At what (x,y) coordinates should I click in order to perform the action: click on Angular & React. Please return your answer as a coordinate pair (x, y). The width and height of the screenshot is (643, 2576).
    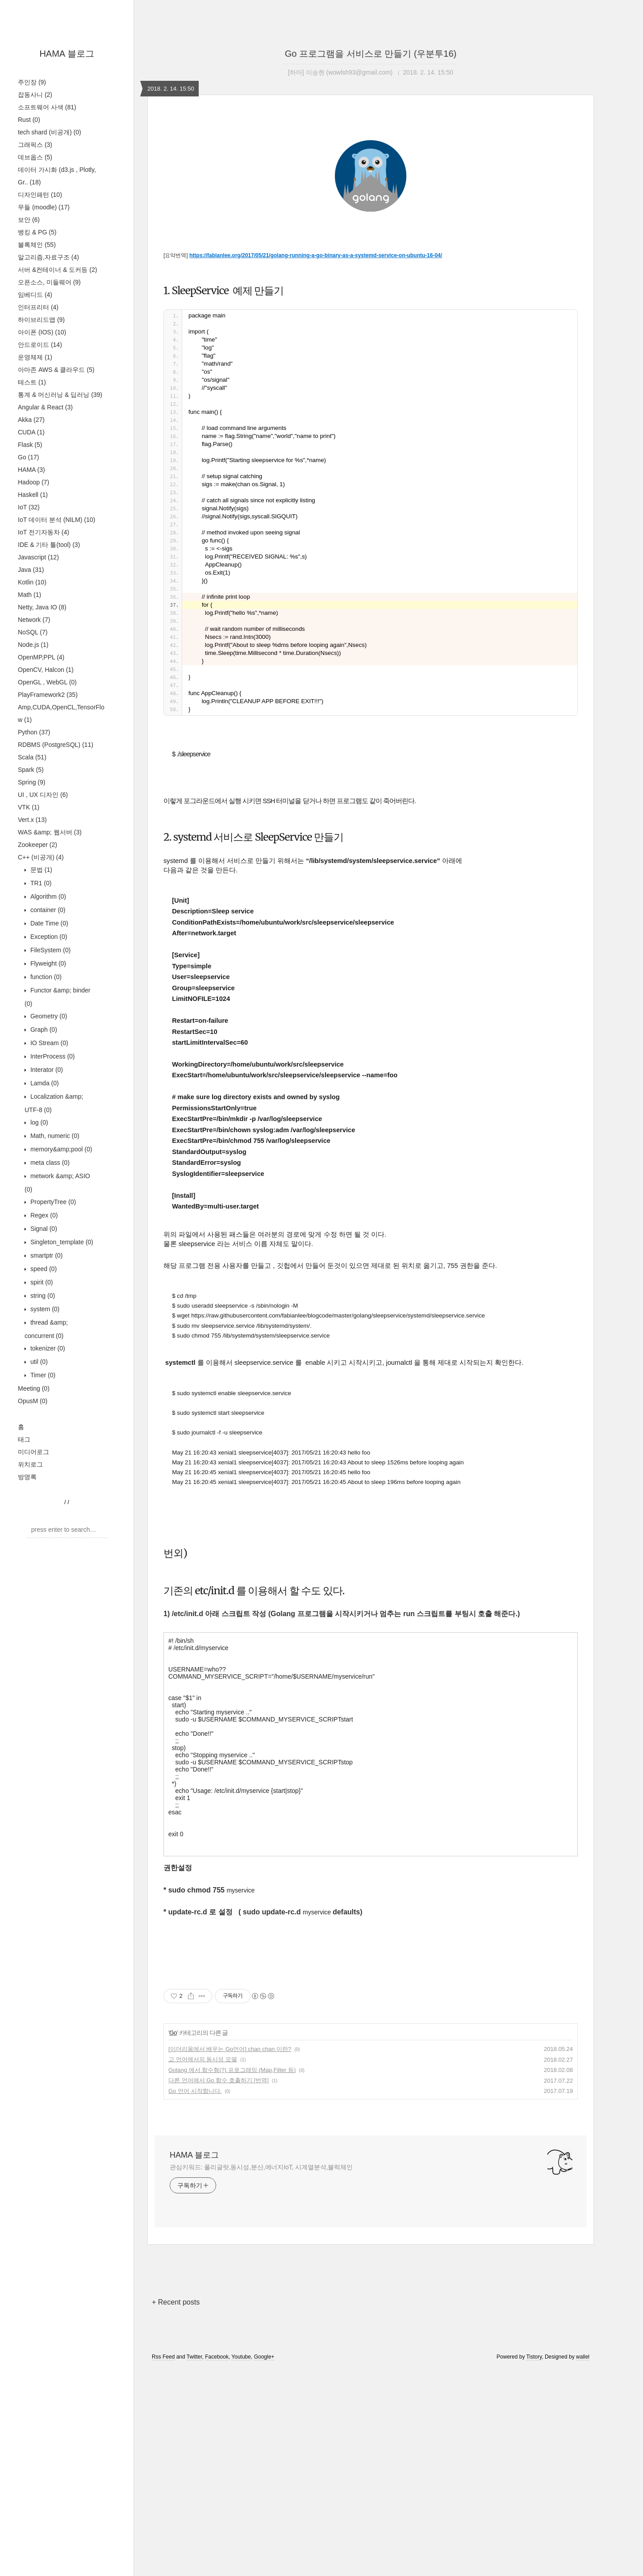
    Looking at the image, I should click on (45, 407).